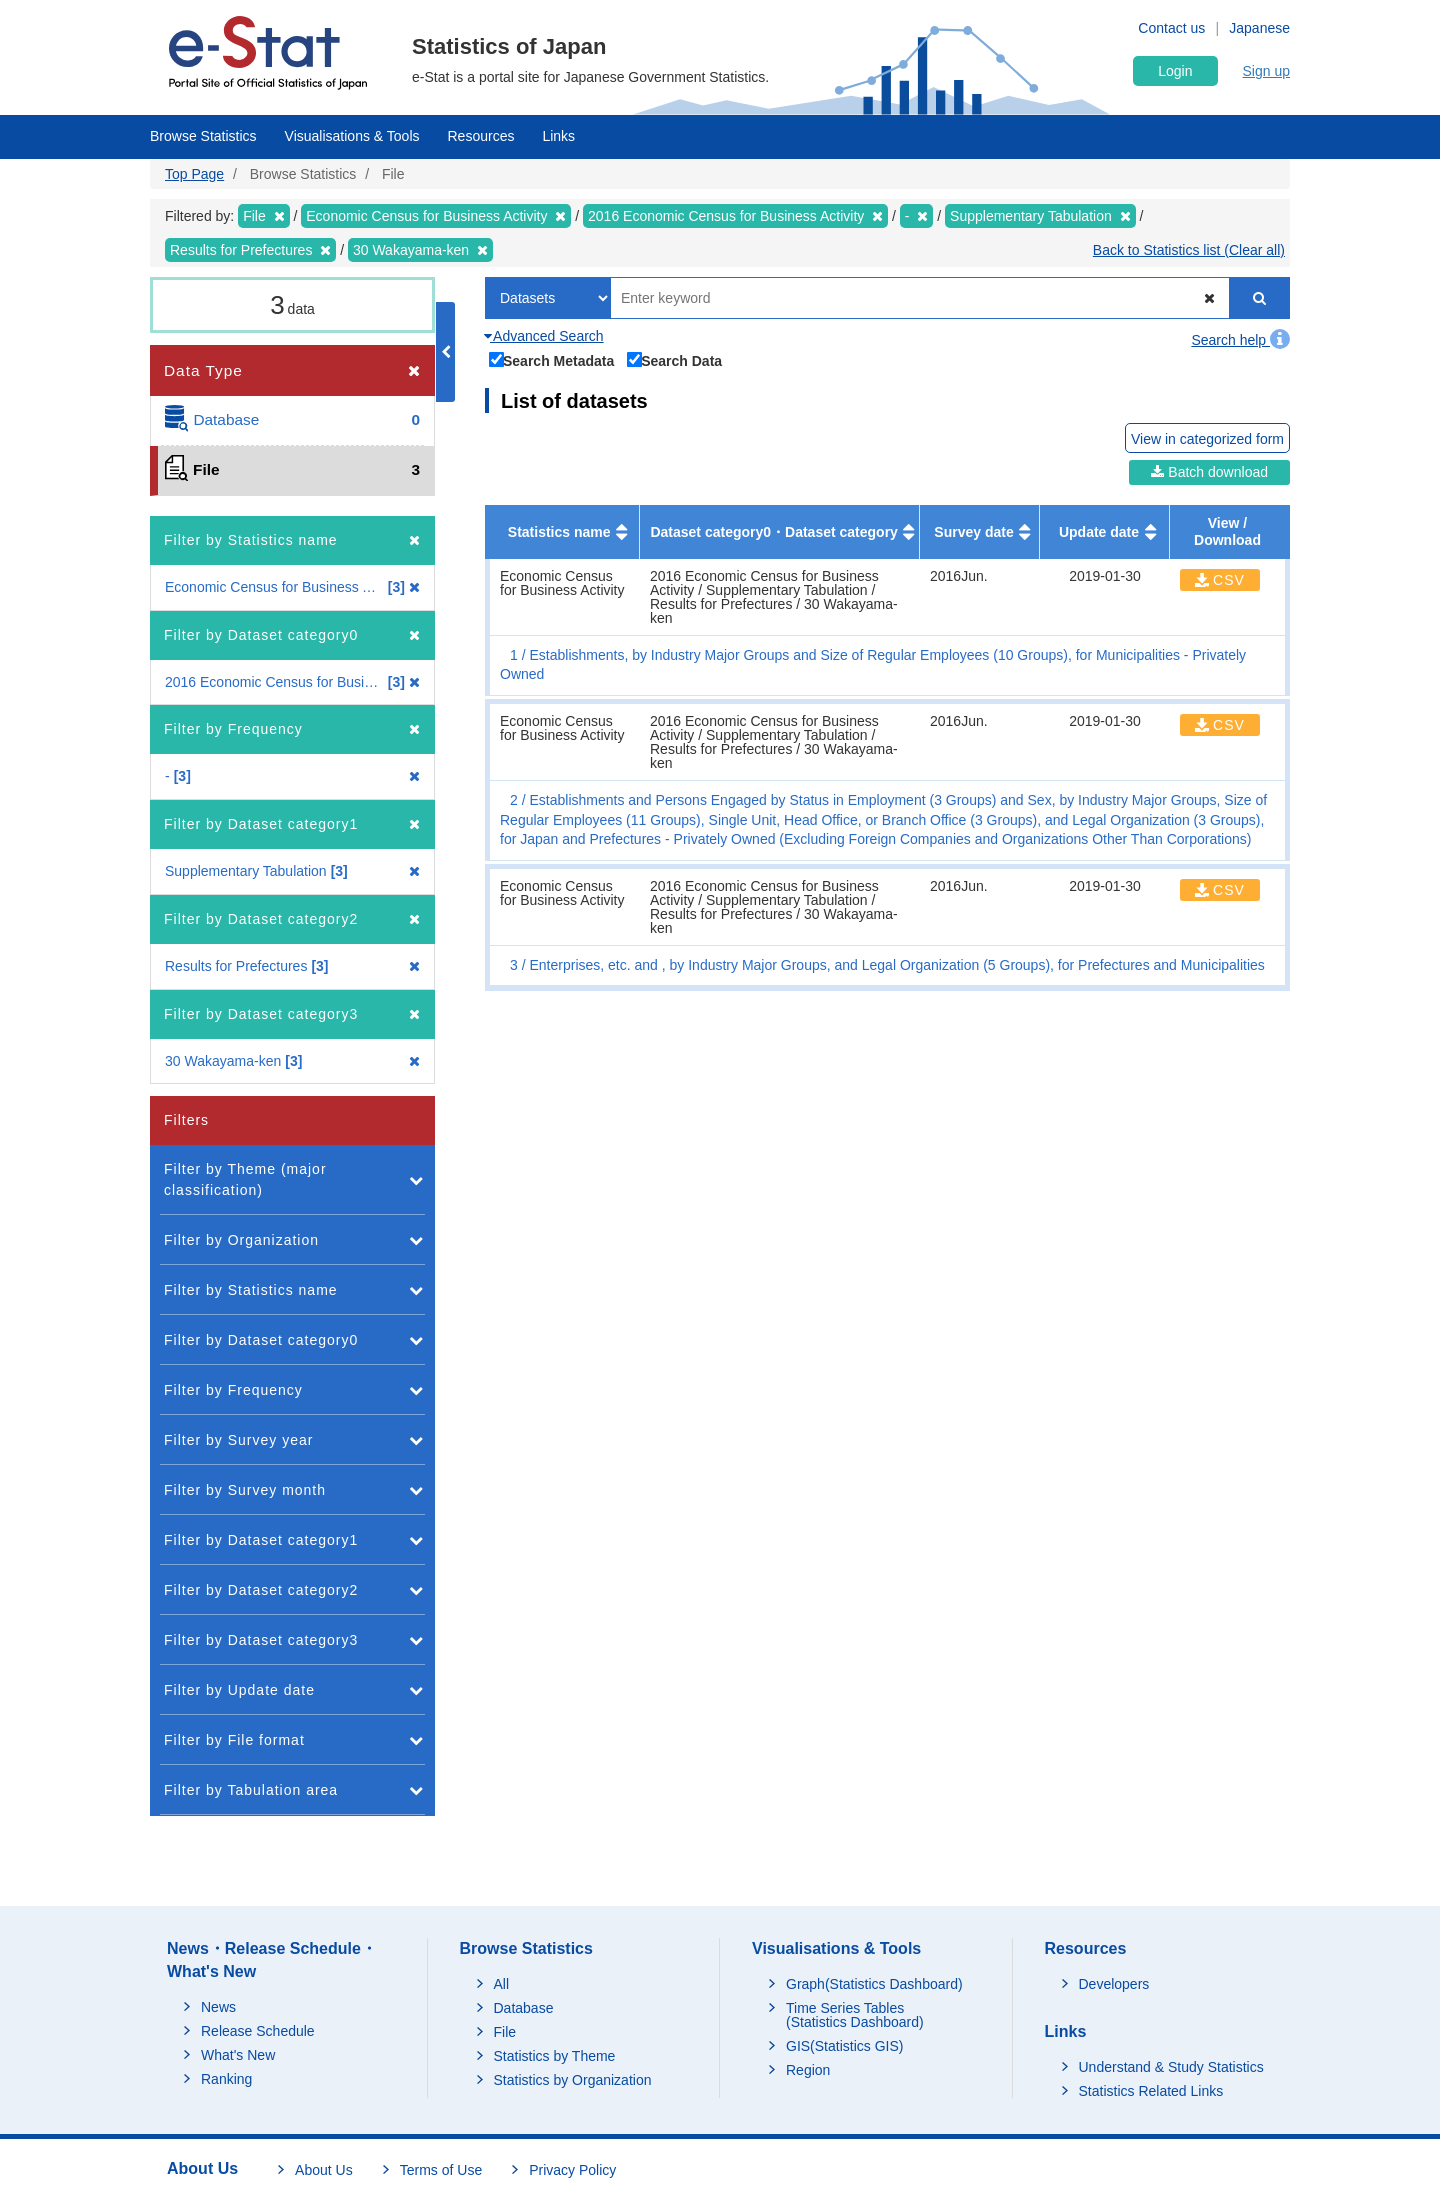  Describe the element at coordinates (218, 2007) in the screenshot. I see `News` at that location.